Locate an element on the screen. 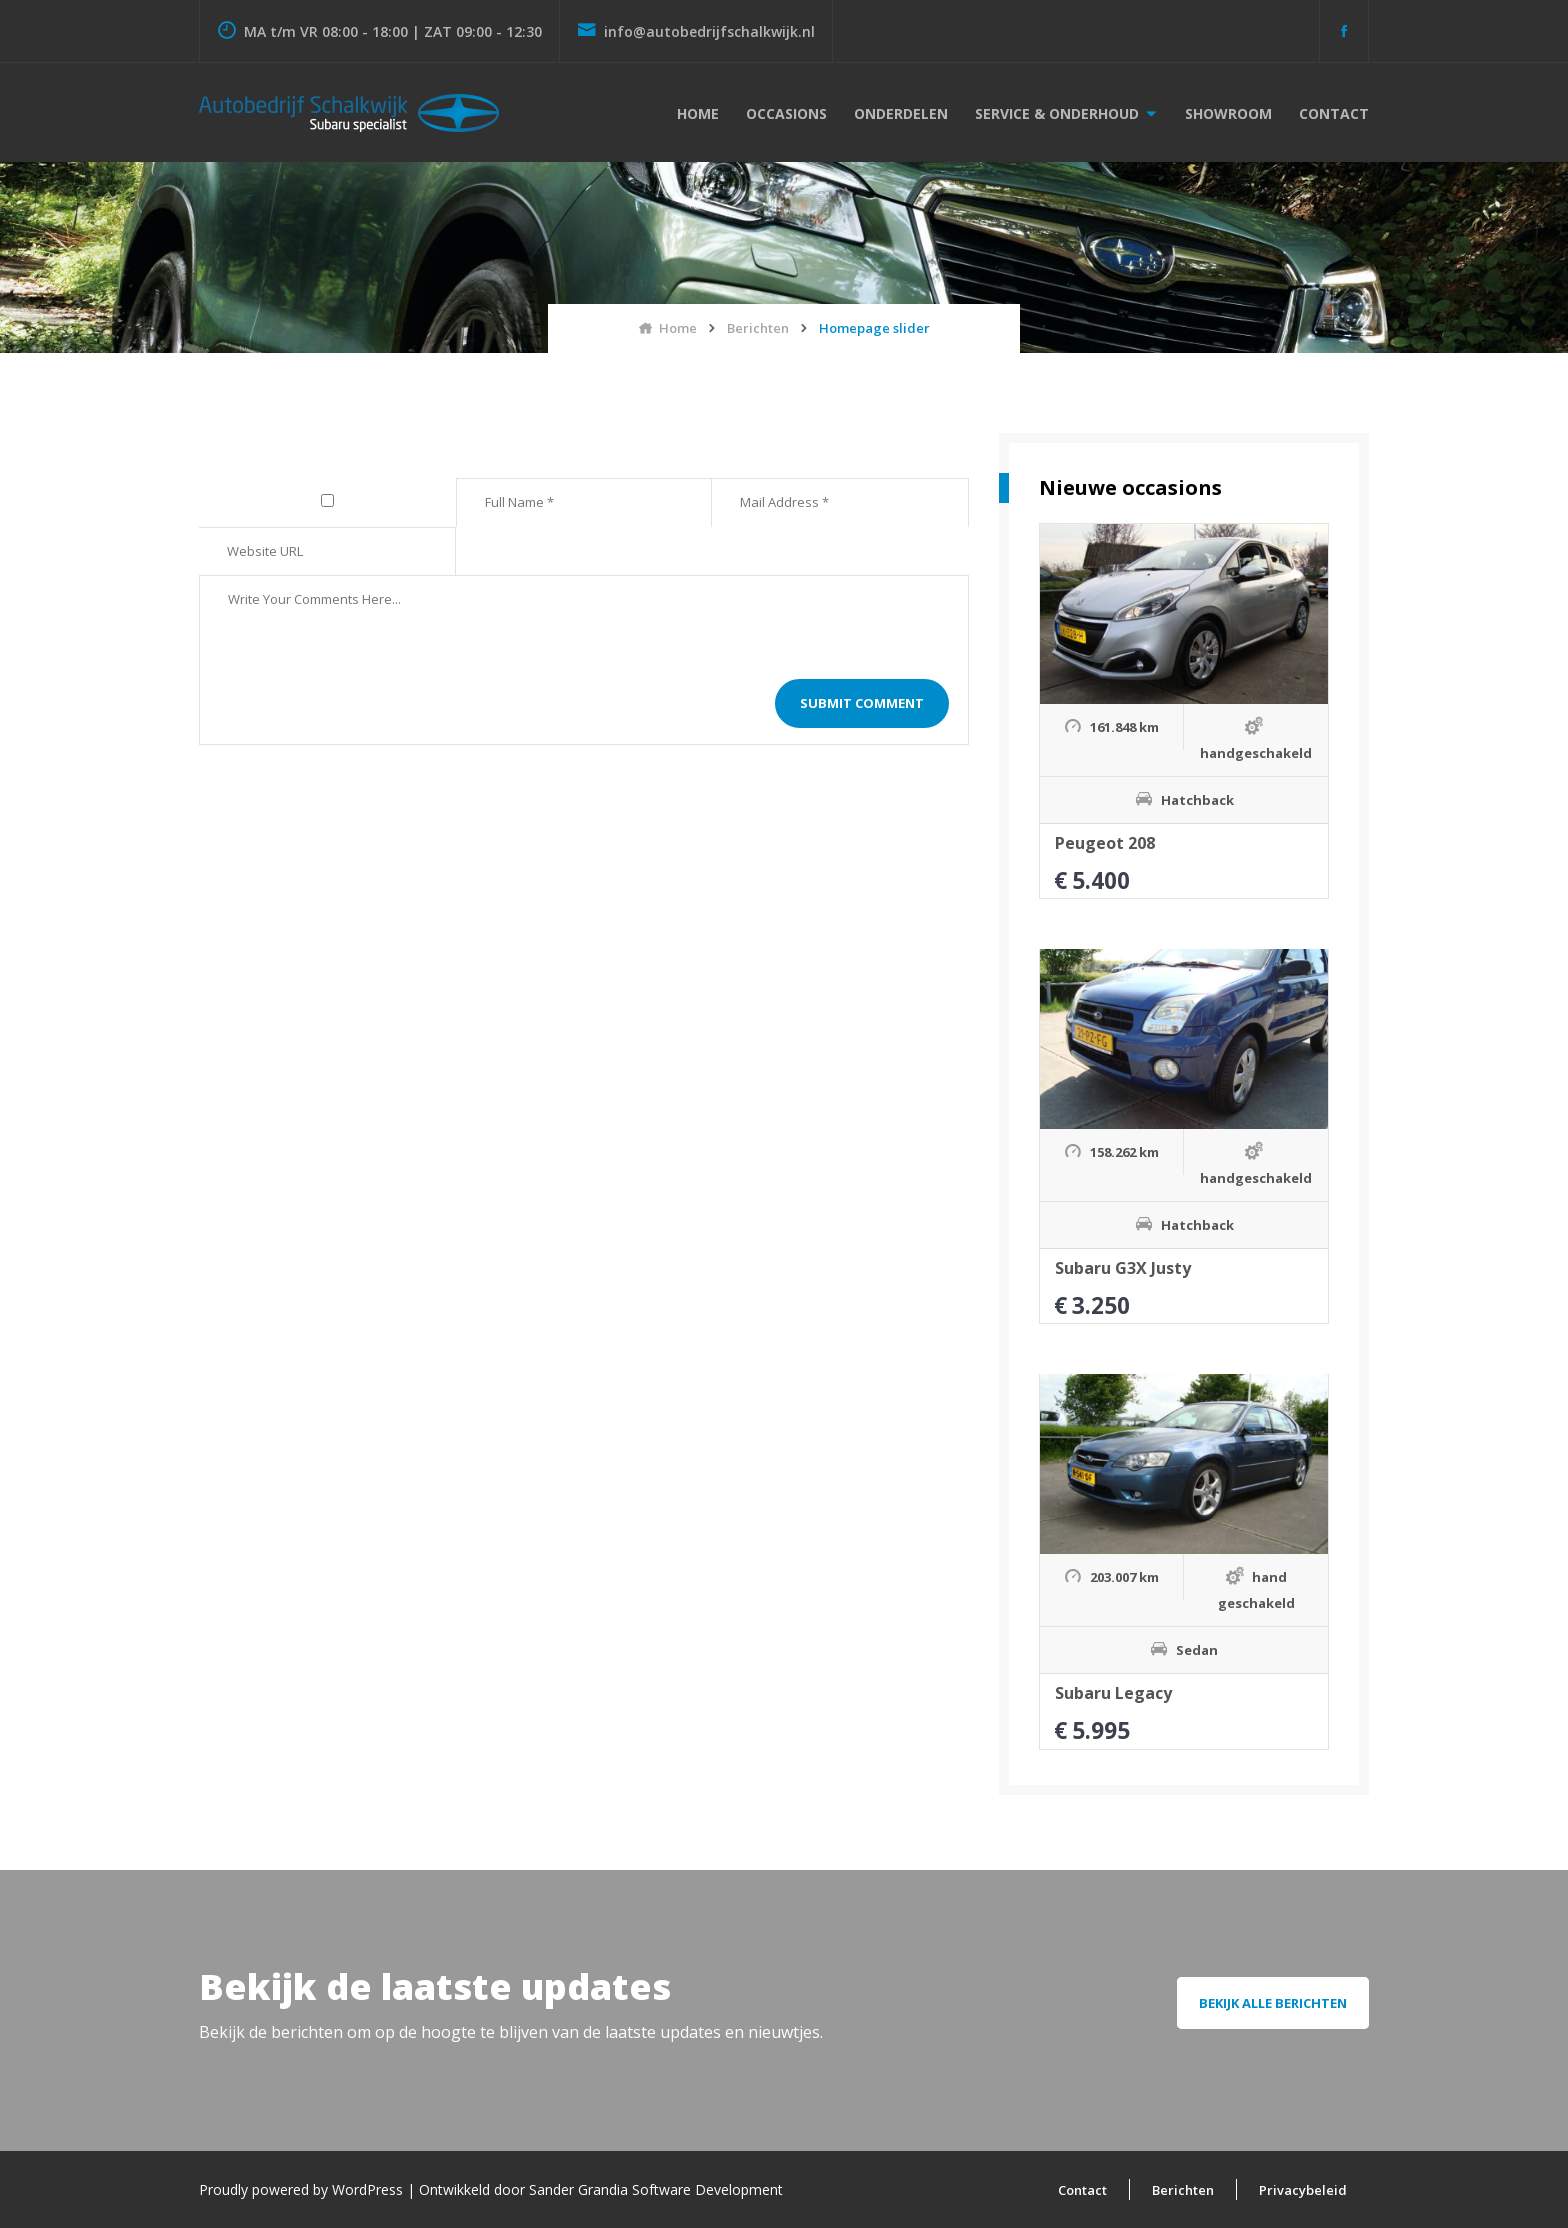 The image size is (1568, 2228). info@autobedrijfschalkwijk.nl is located at coordinates (696, 31).